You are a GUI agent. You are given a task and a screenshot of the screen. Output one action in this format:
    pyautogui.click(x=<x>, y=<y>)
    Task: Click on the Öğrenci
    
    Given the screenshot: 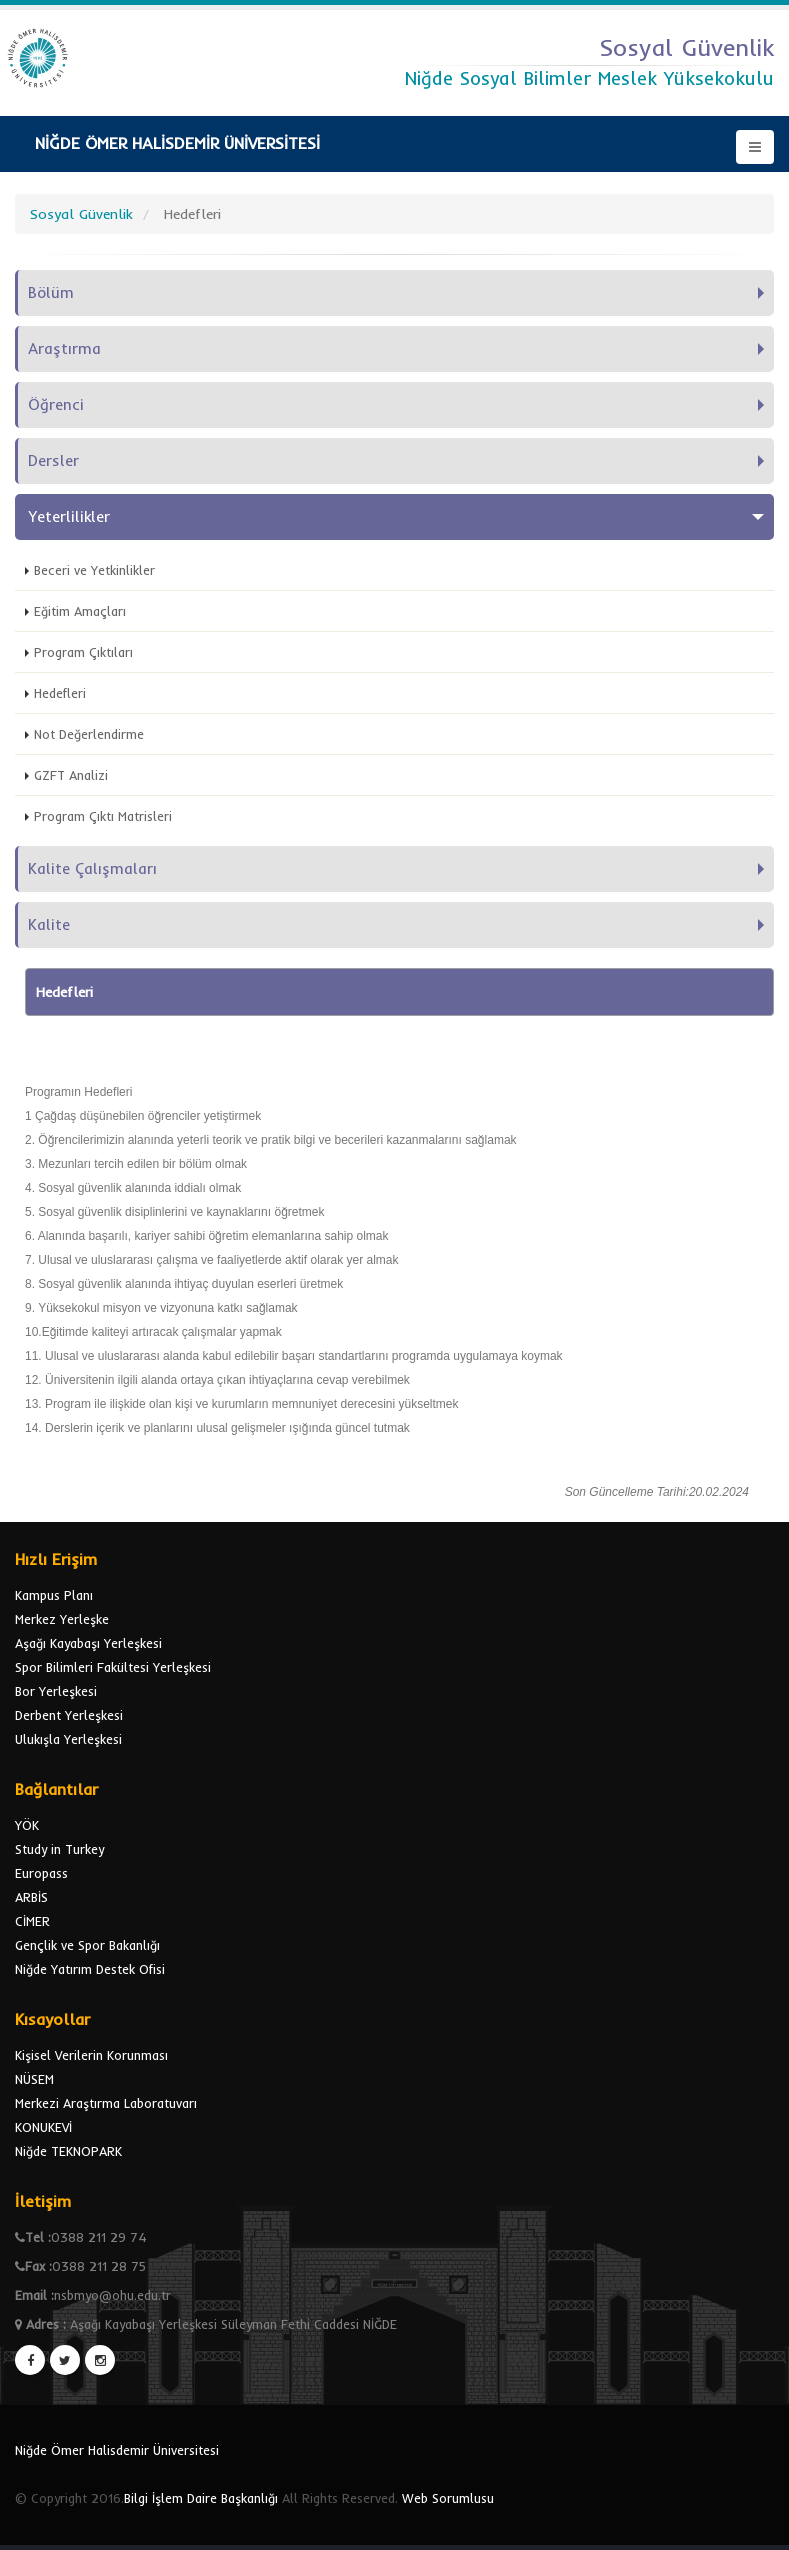 What is the action you would take?
    pyautogui.click(x=56, y=404)
    